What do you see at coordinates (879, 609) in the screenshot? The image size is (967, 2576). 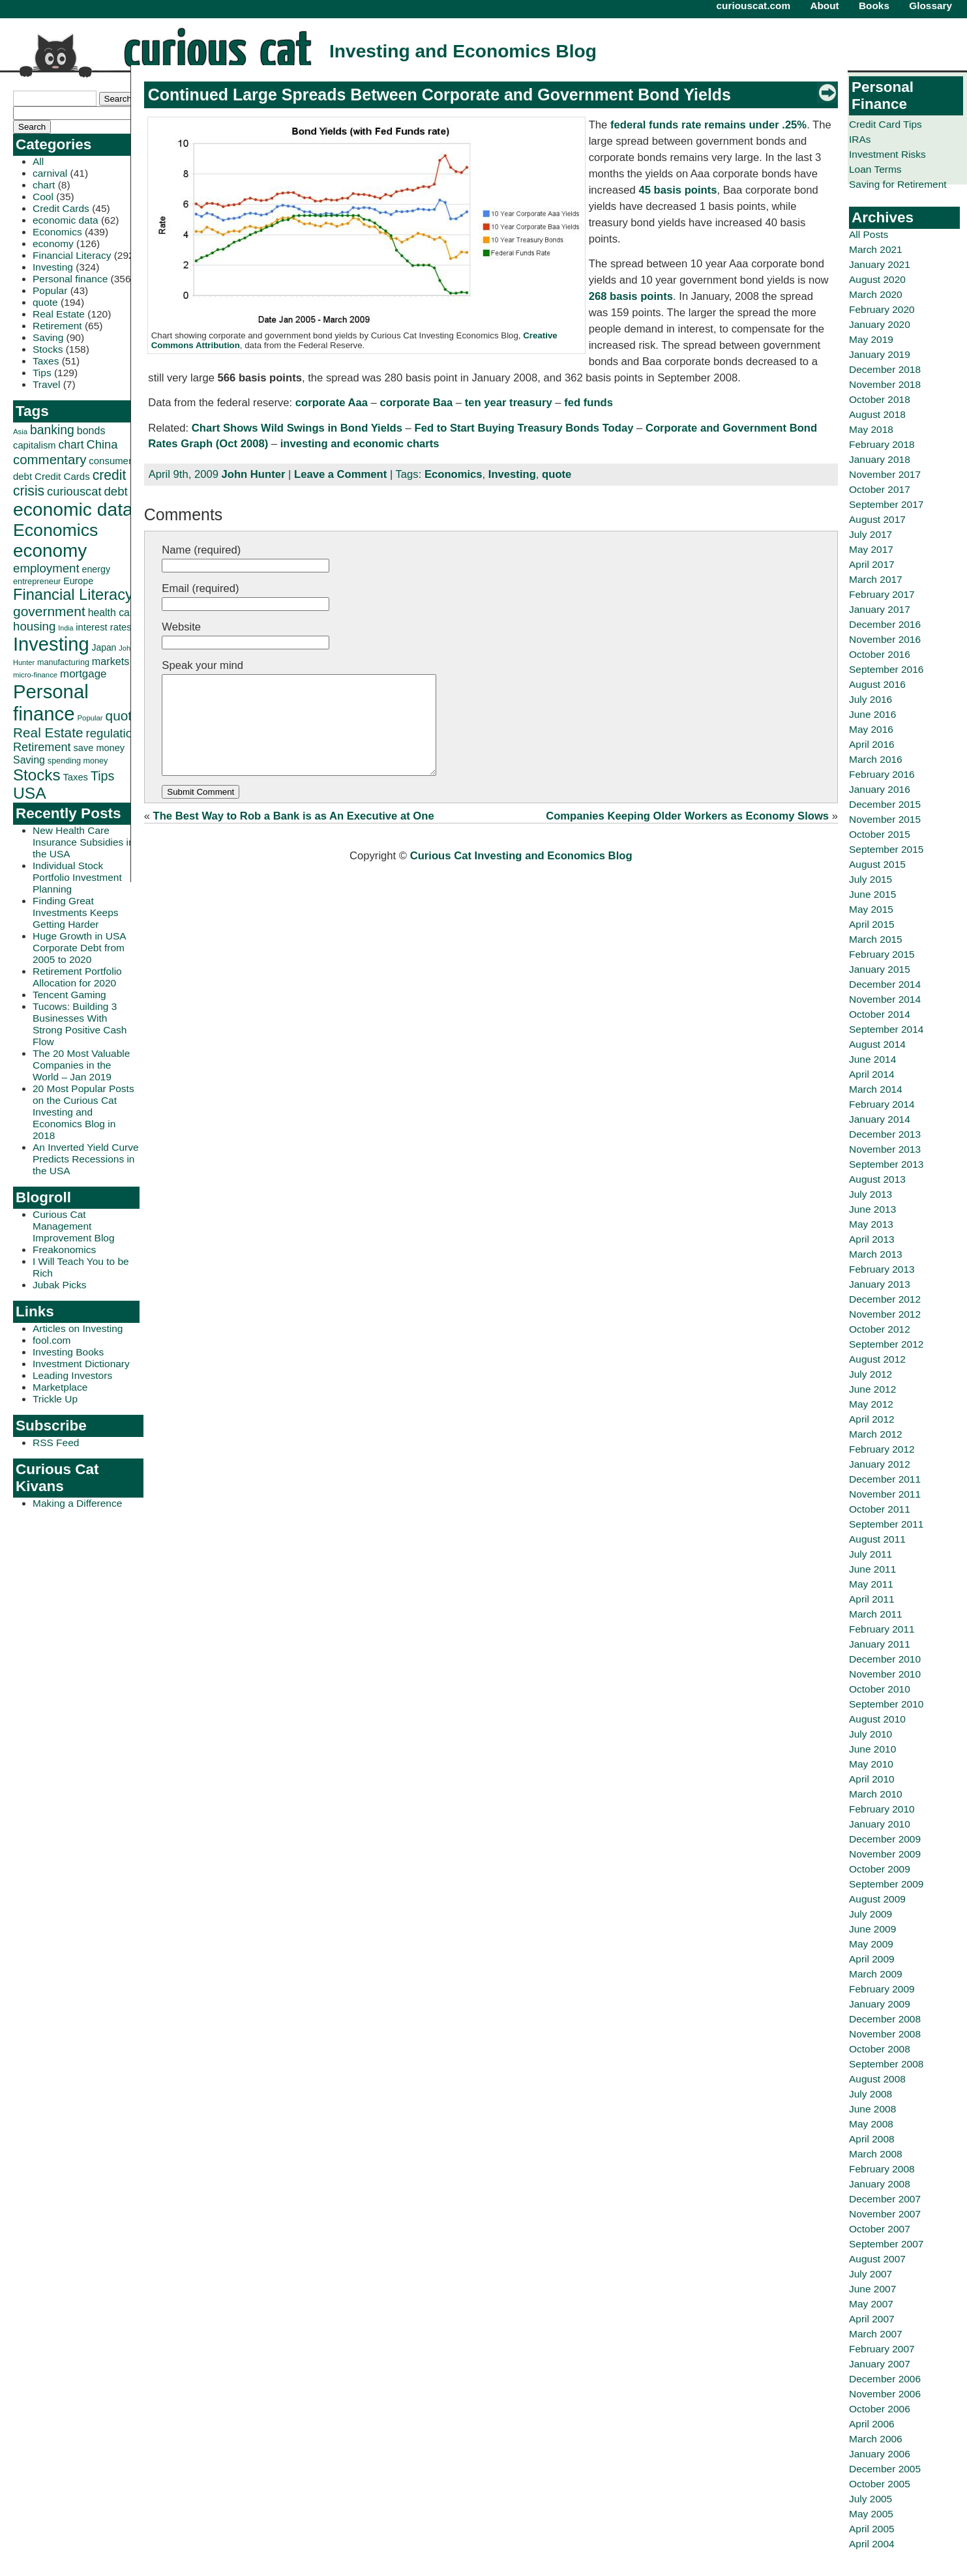 I see `January 2017` at bounding box center [879, 609].